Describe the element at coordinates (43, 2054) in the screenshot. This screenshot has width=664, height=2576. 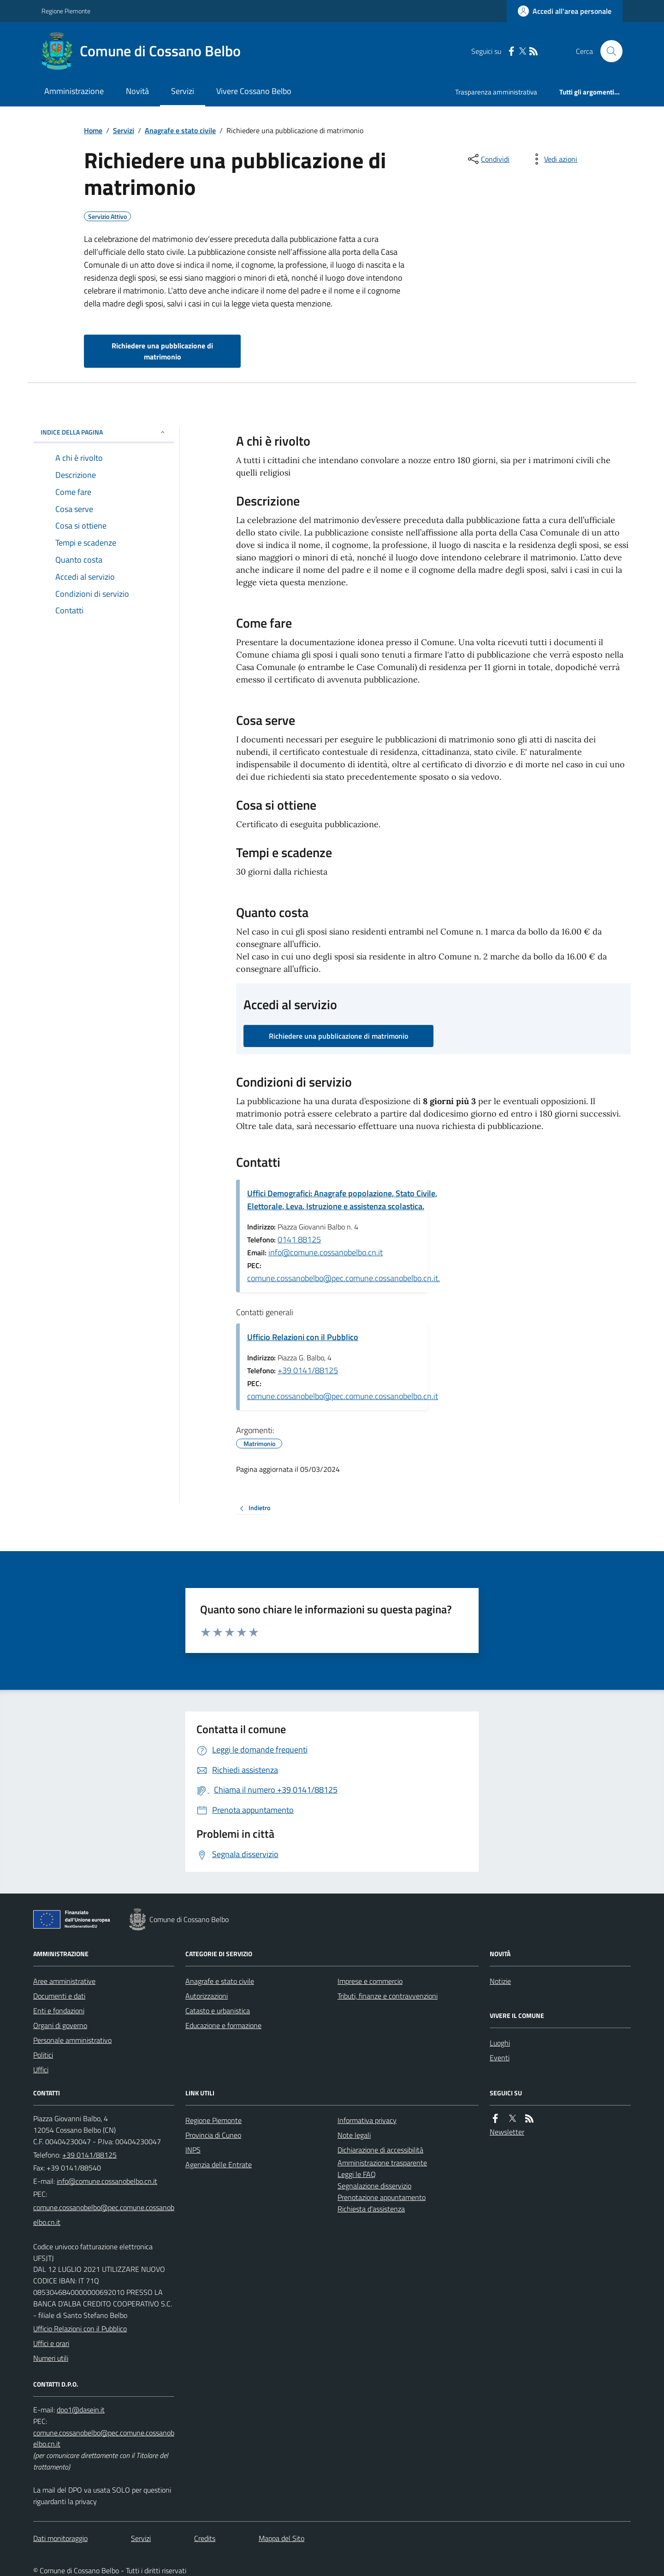
I see `Politici` at that location.